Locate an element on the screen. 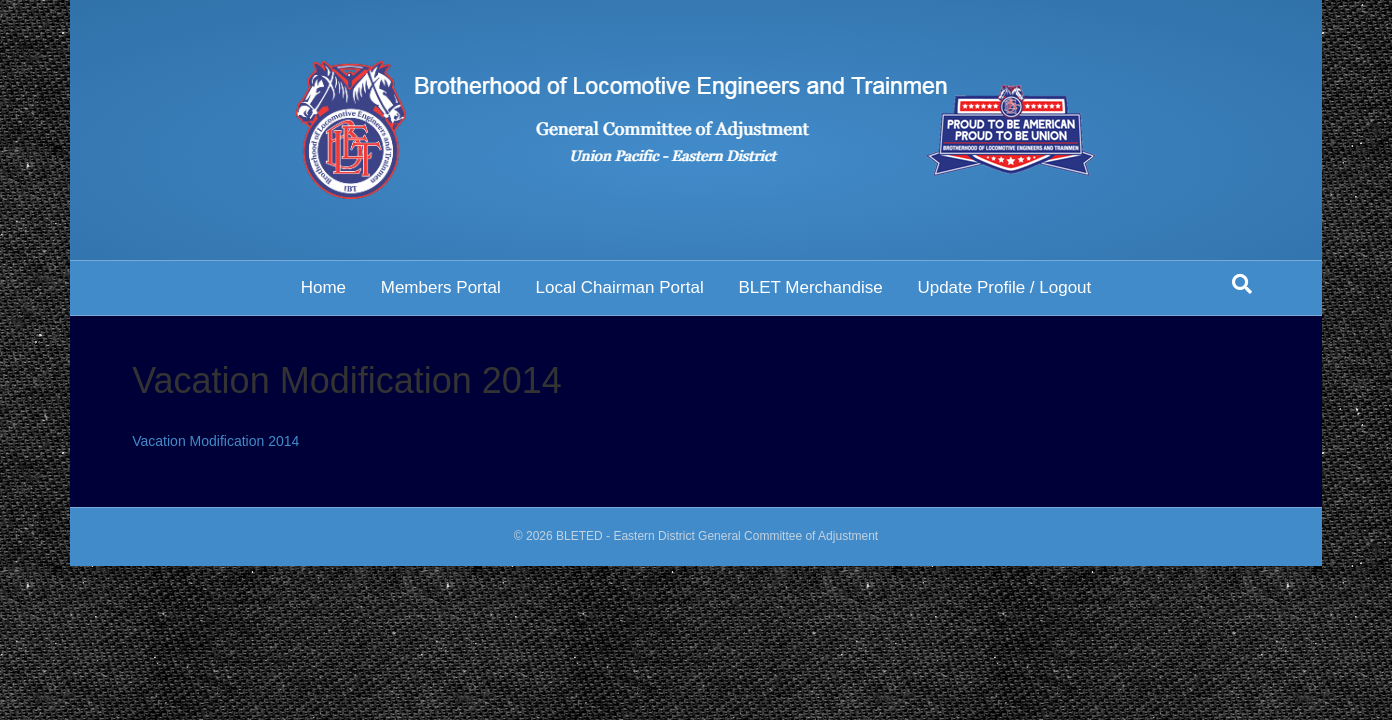  Members Portal is located at coordinates (441, 287).